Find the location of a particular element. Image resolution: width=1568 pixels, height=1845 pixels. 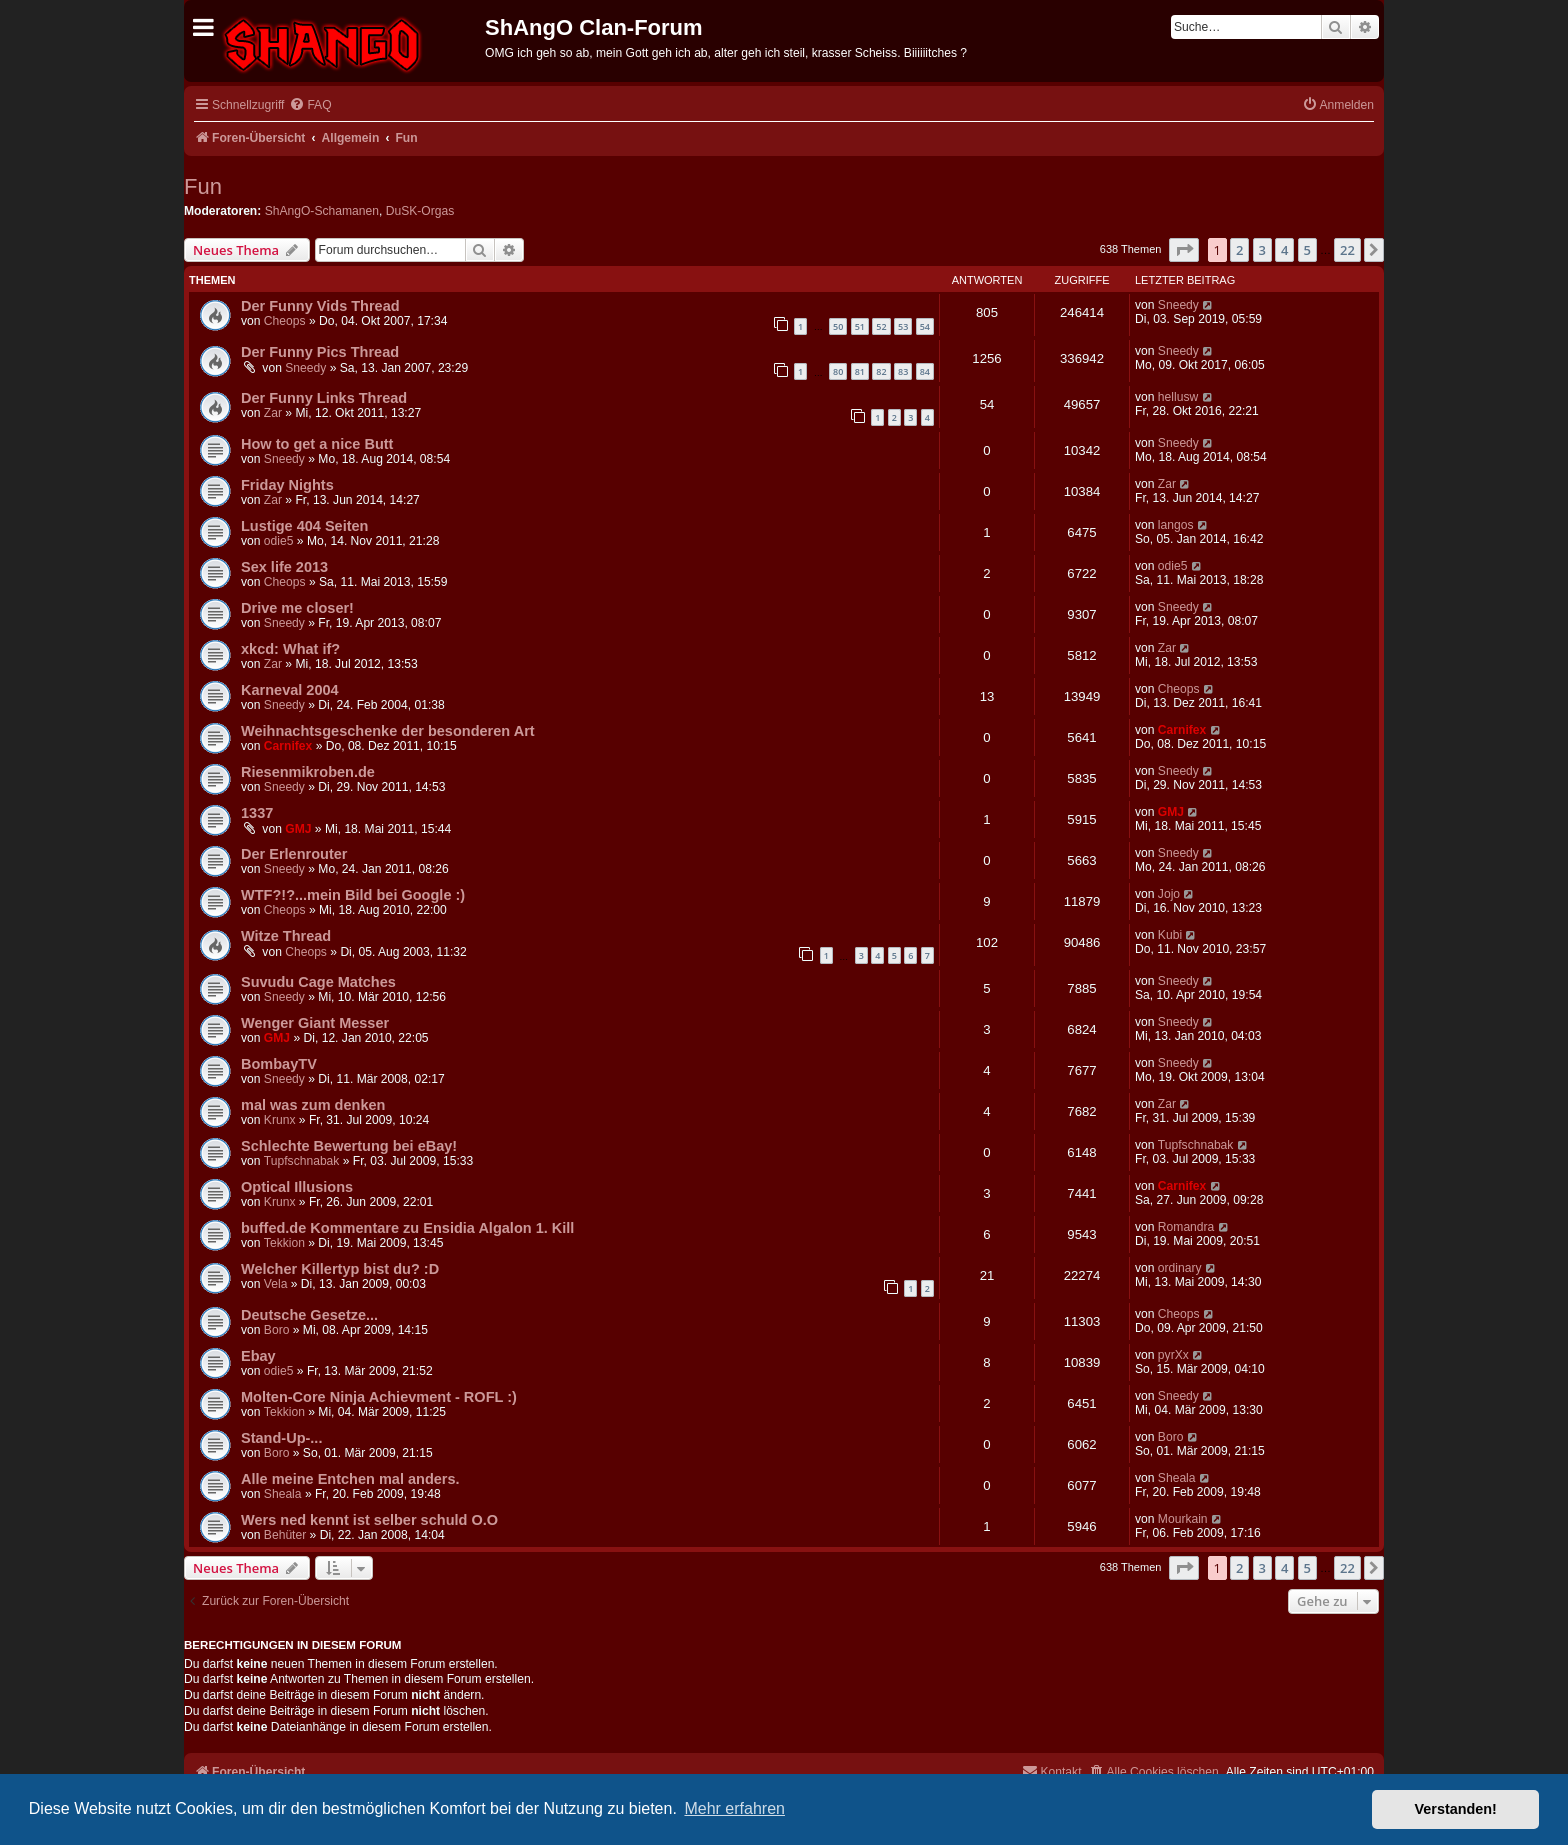

[button] is located at coordinates (1184, 250).